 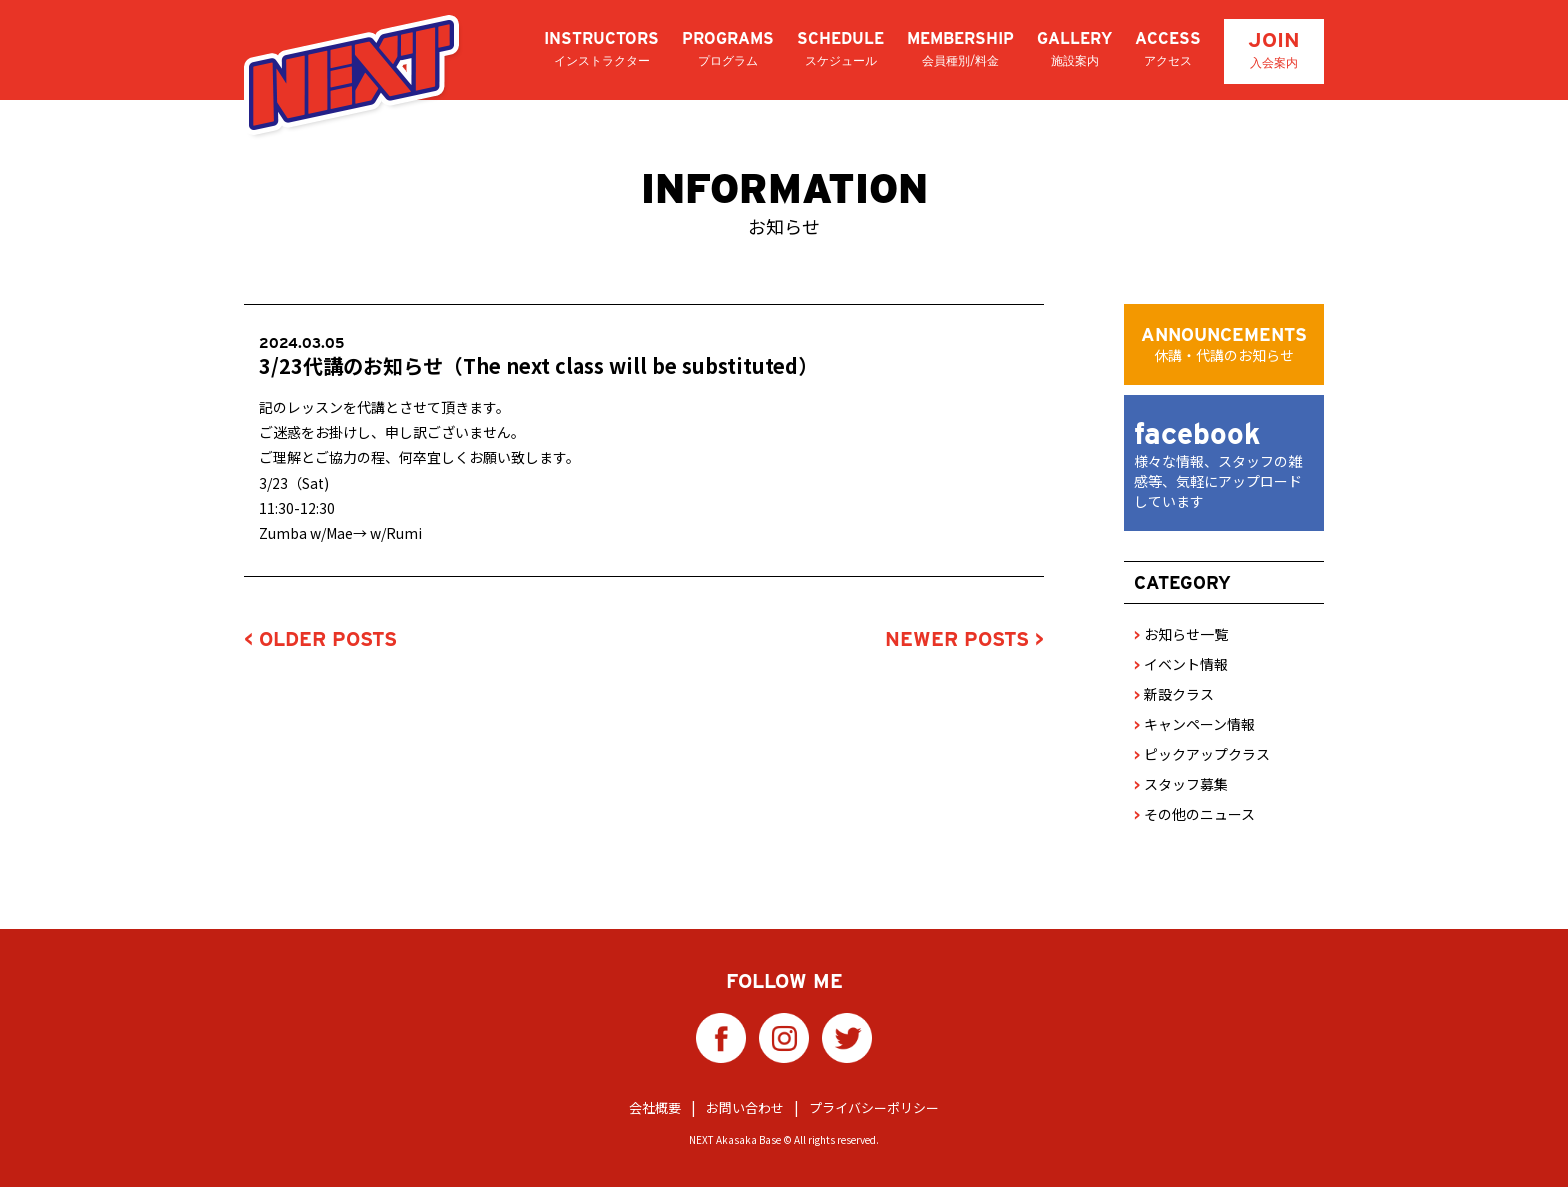 I want to click on MEMBERSHIP, so click(x=960, y=49).